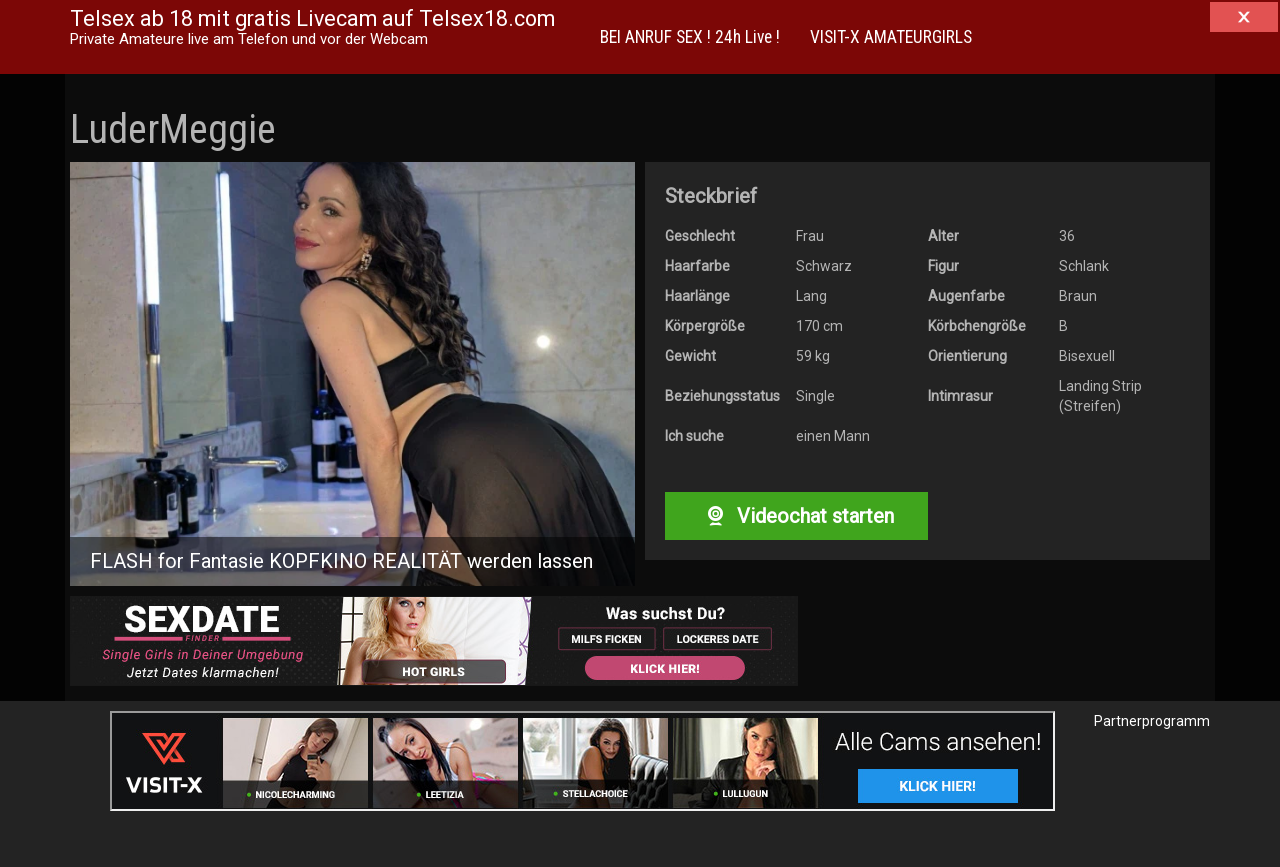 This screenshot has height=867, width=1280. I want to click on Videochat starten, so click(796, 516).